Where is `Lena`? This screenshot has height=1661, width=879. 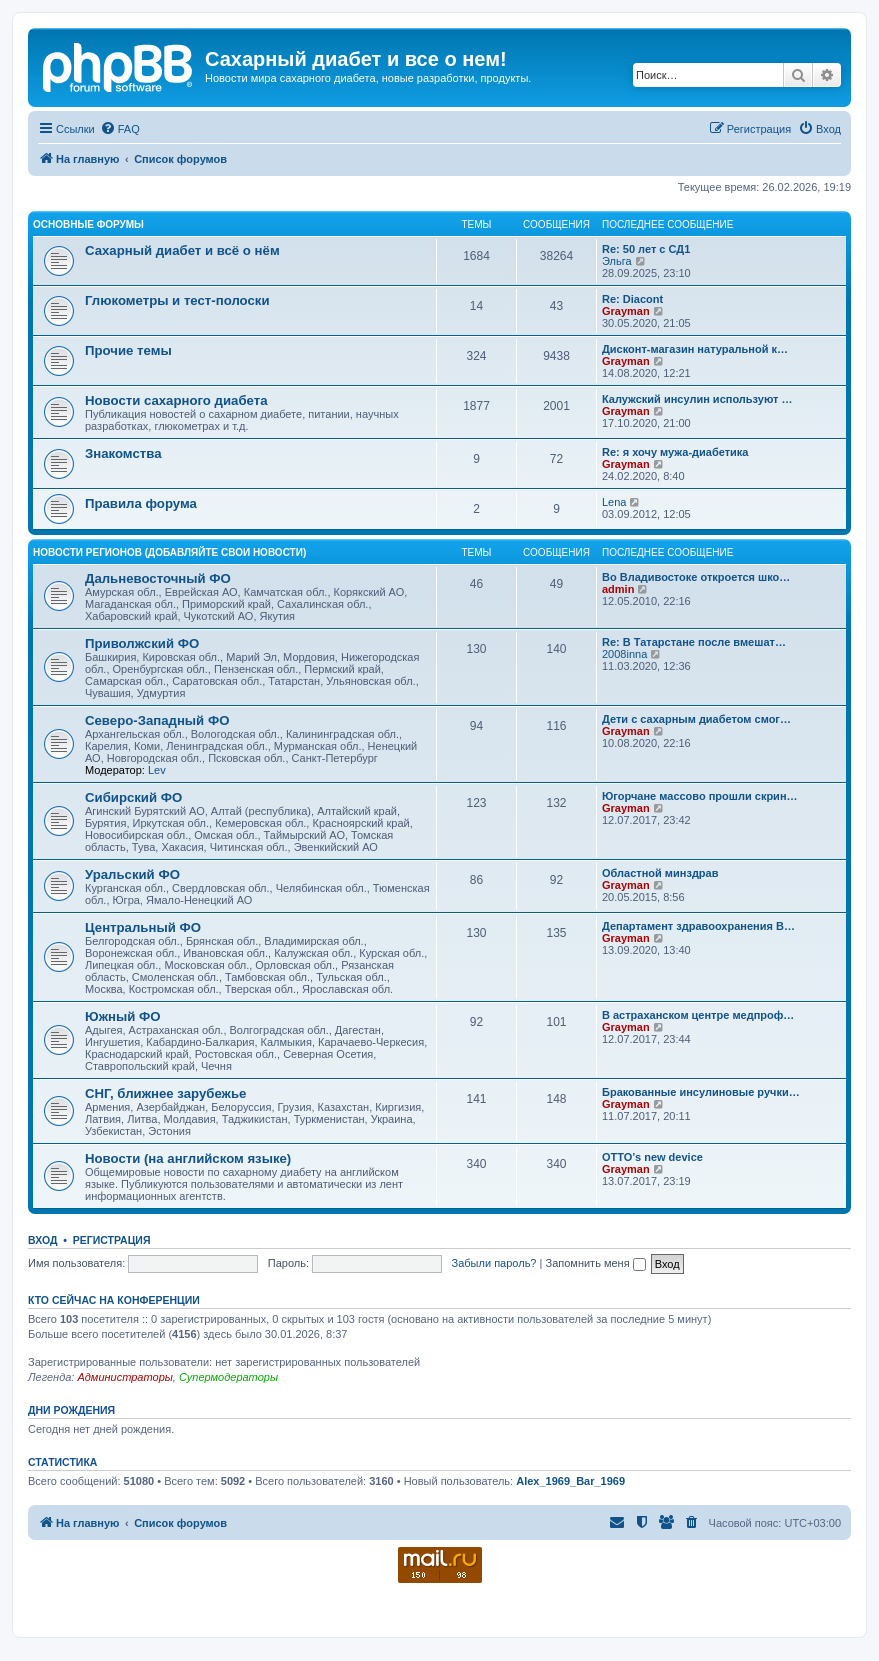 Lena is located at coordinates (614, 502).